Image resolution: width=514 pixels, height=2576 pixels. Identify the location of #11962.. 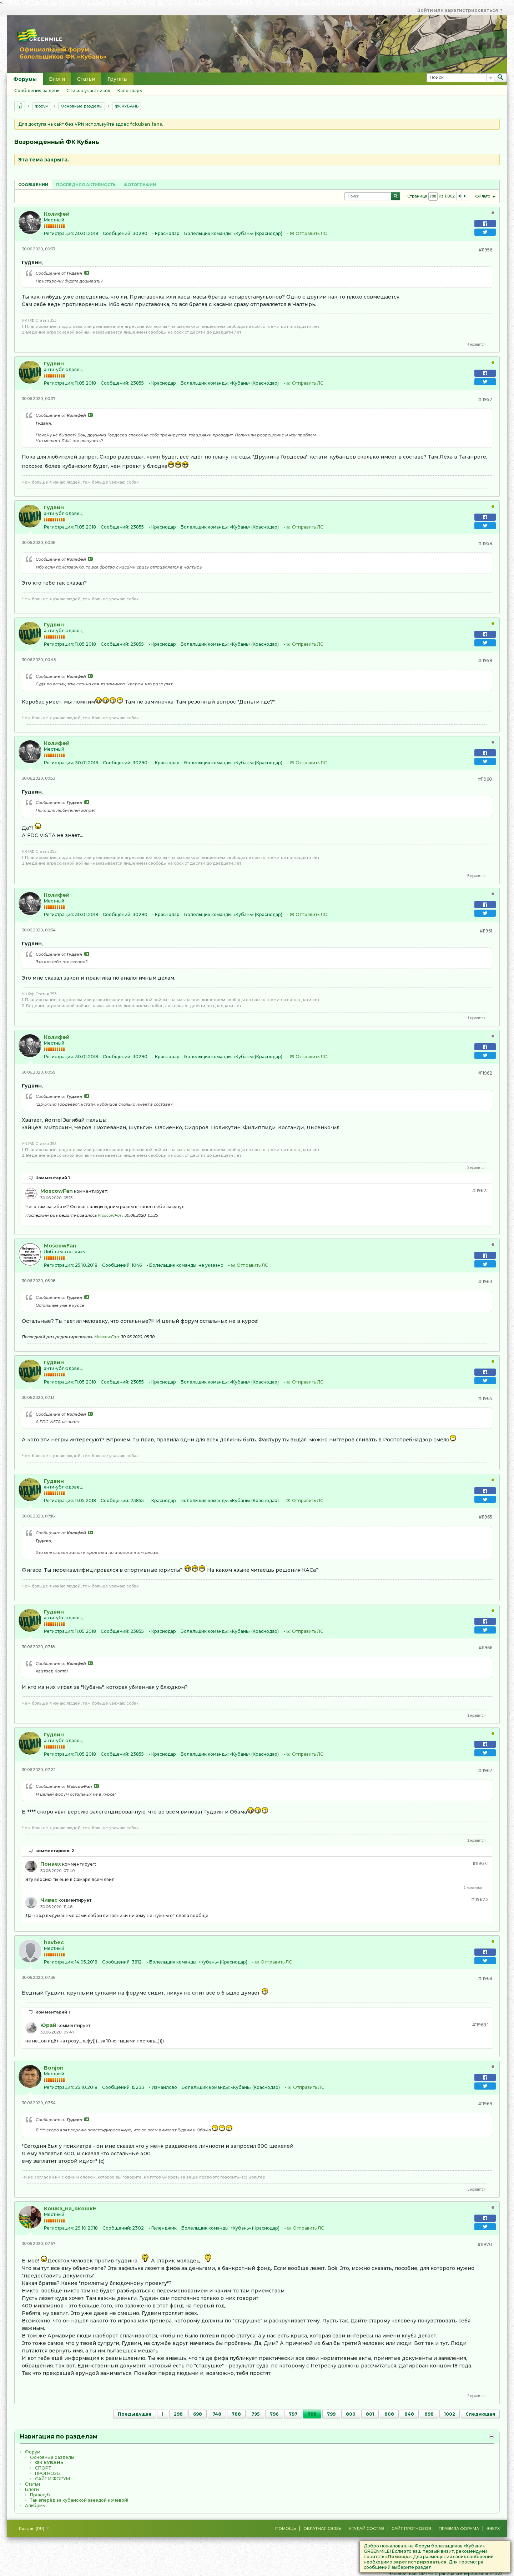
(480, 1190).